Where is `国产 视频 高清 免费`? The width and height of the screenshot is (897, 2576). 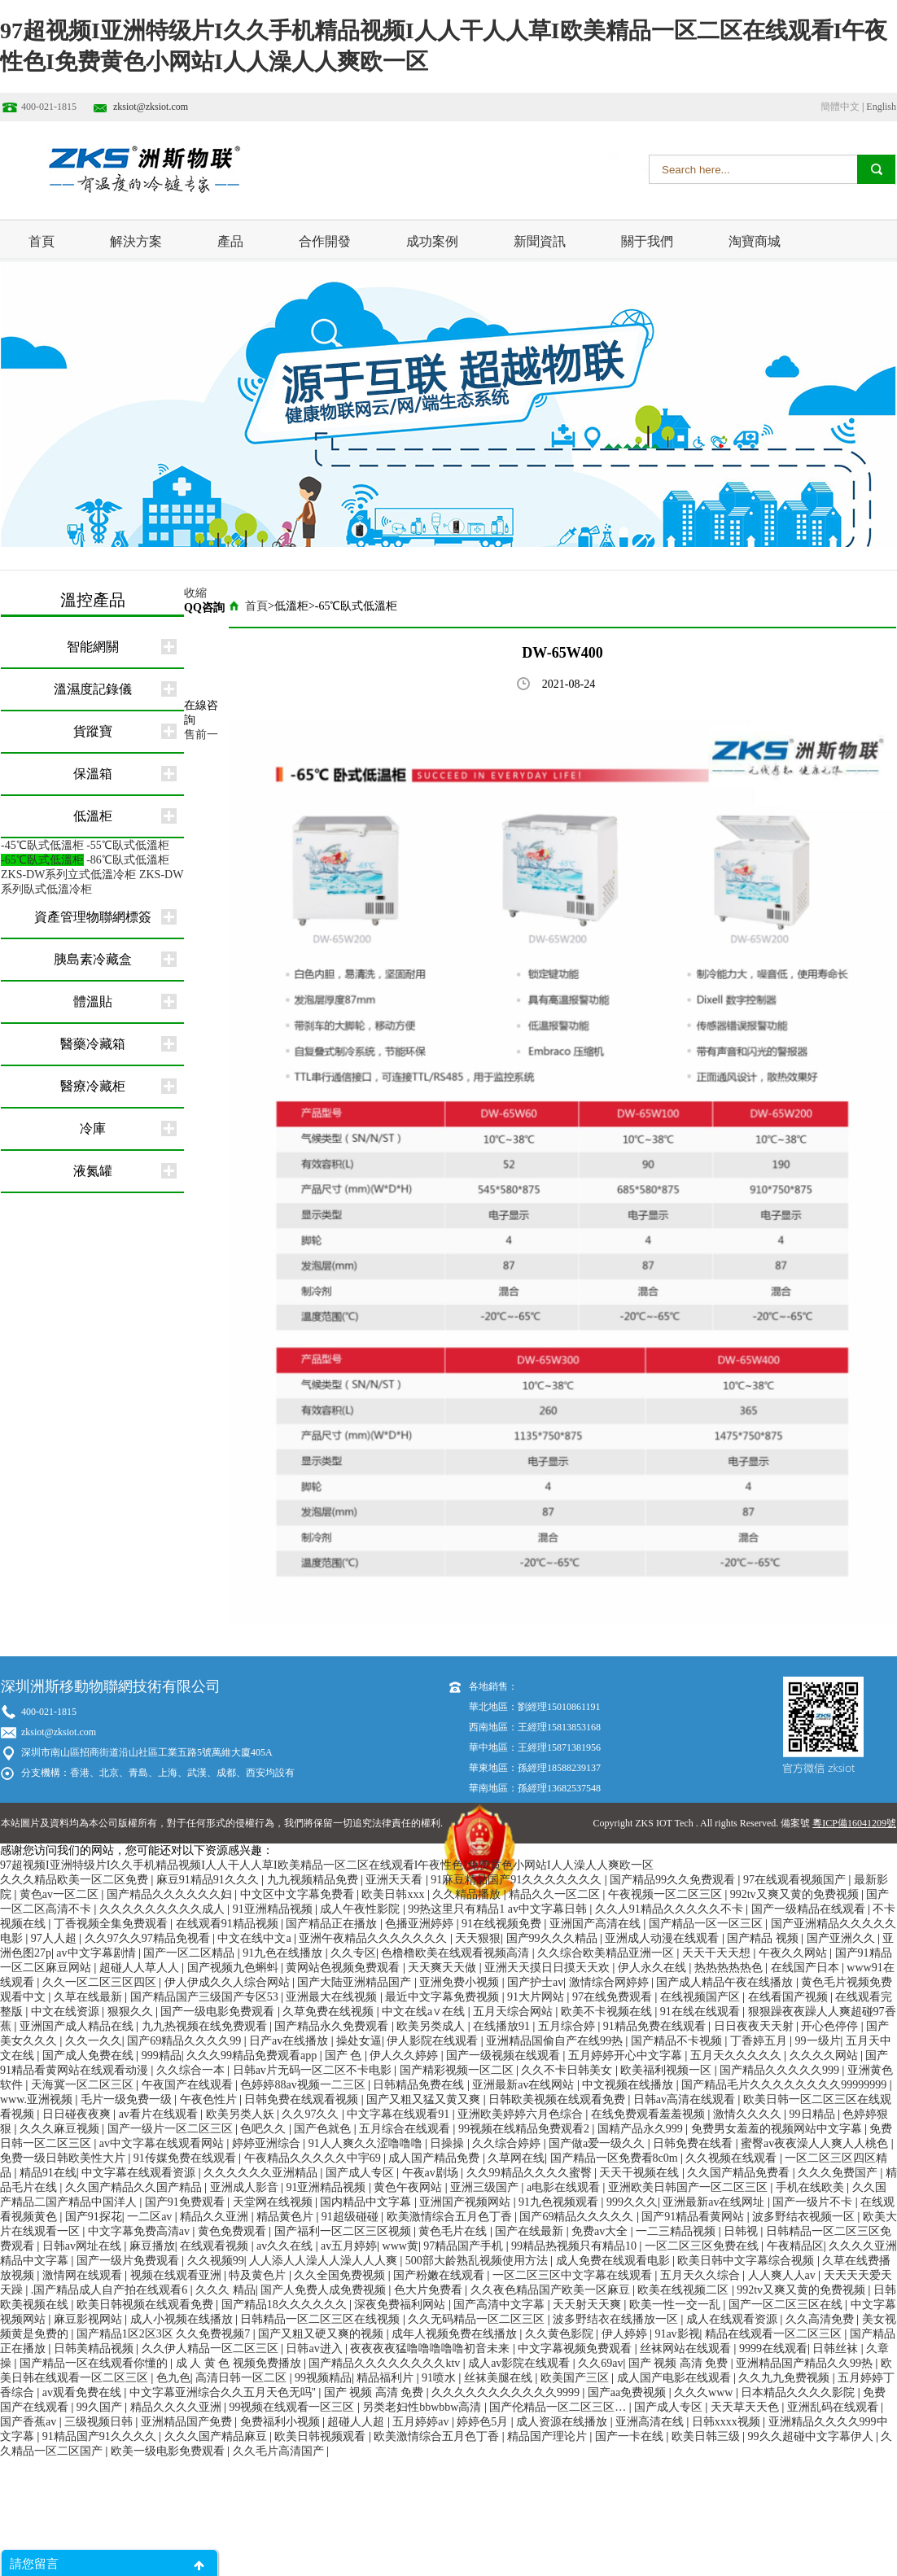
国产 视频 高清 免费 is located at coordinates (679, 2363).